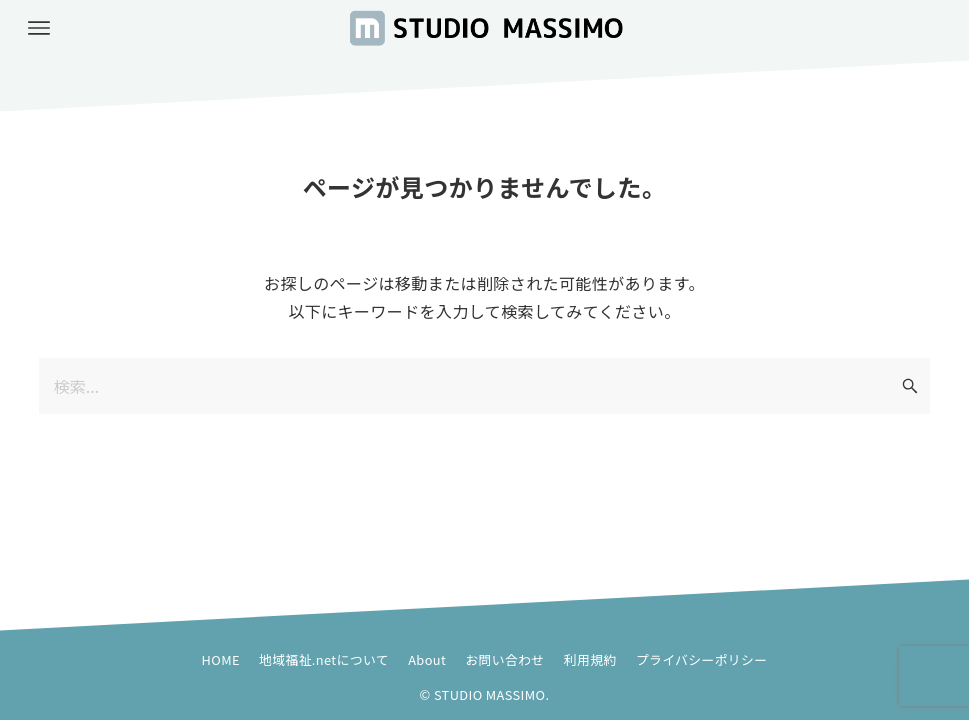 The height and width of the screenshot is (720, 969). Describe the element at coordinates (485, 386) in the screenshot. I see `[検索ワード]` at that location.